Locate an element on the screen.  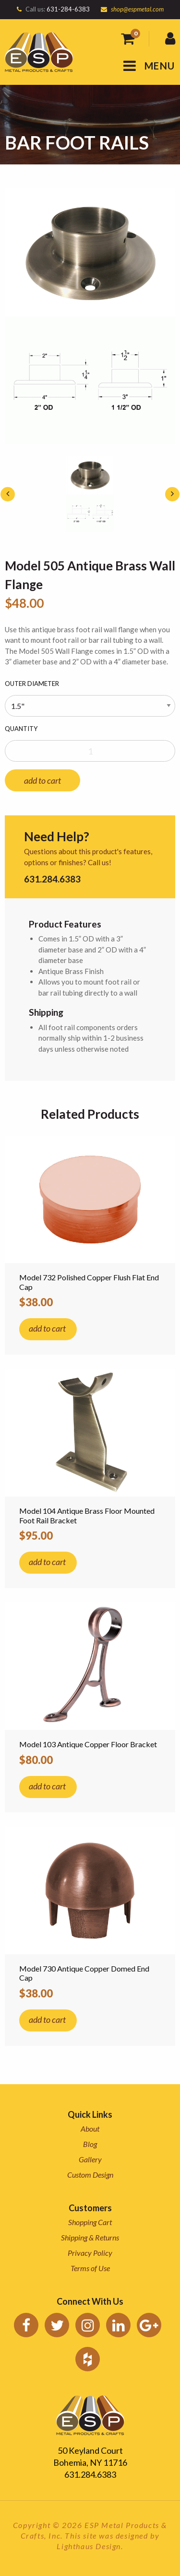
shop@espmetal.com is located at coordinates (137, 9).